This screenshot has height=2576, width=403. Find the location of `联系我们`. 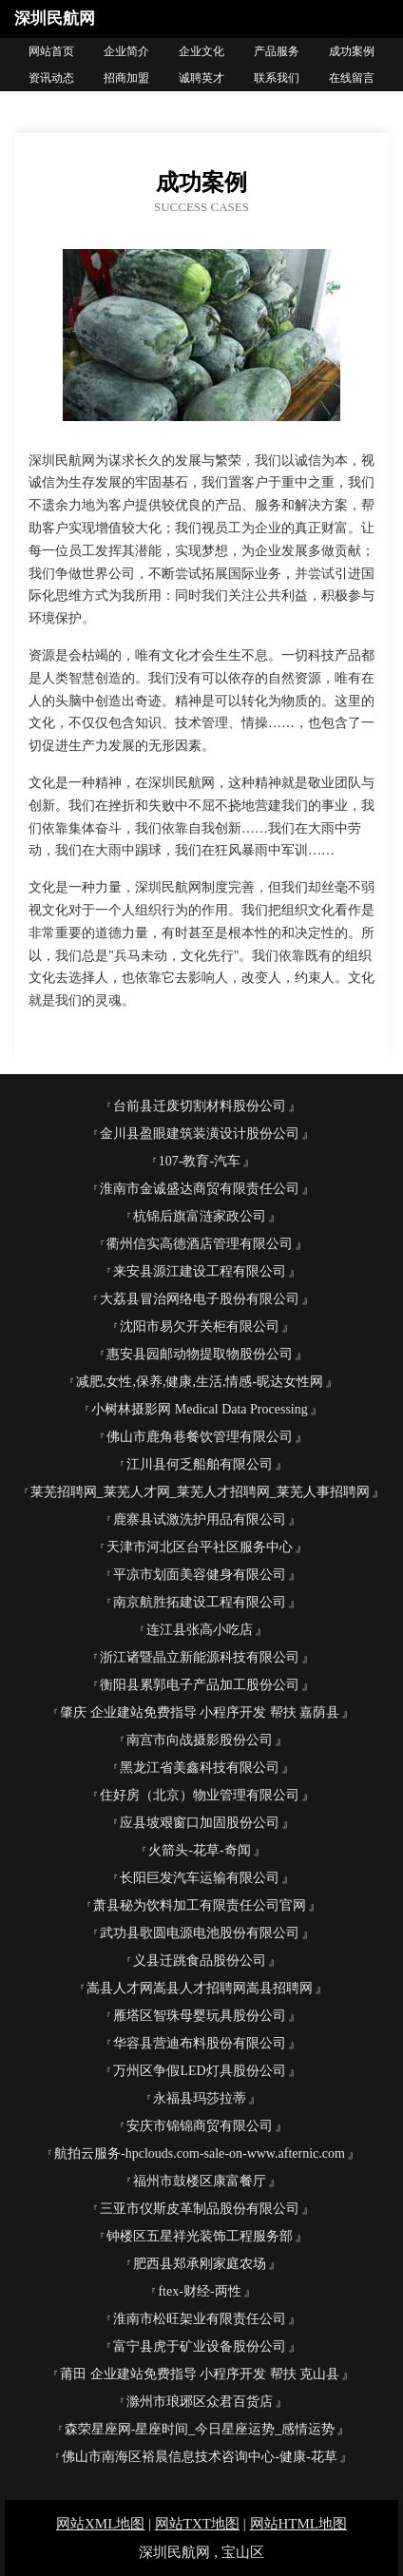

联系我们 is located at coordinates (276, 78).